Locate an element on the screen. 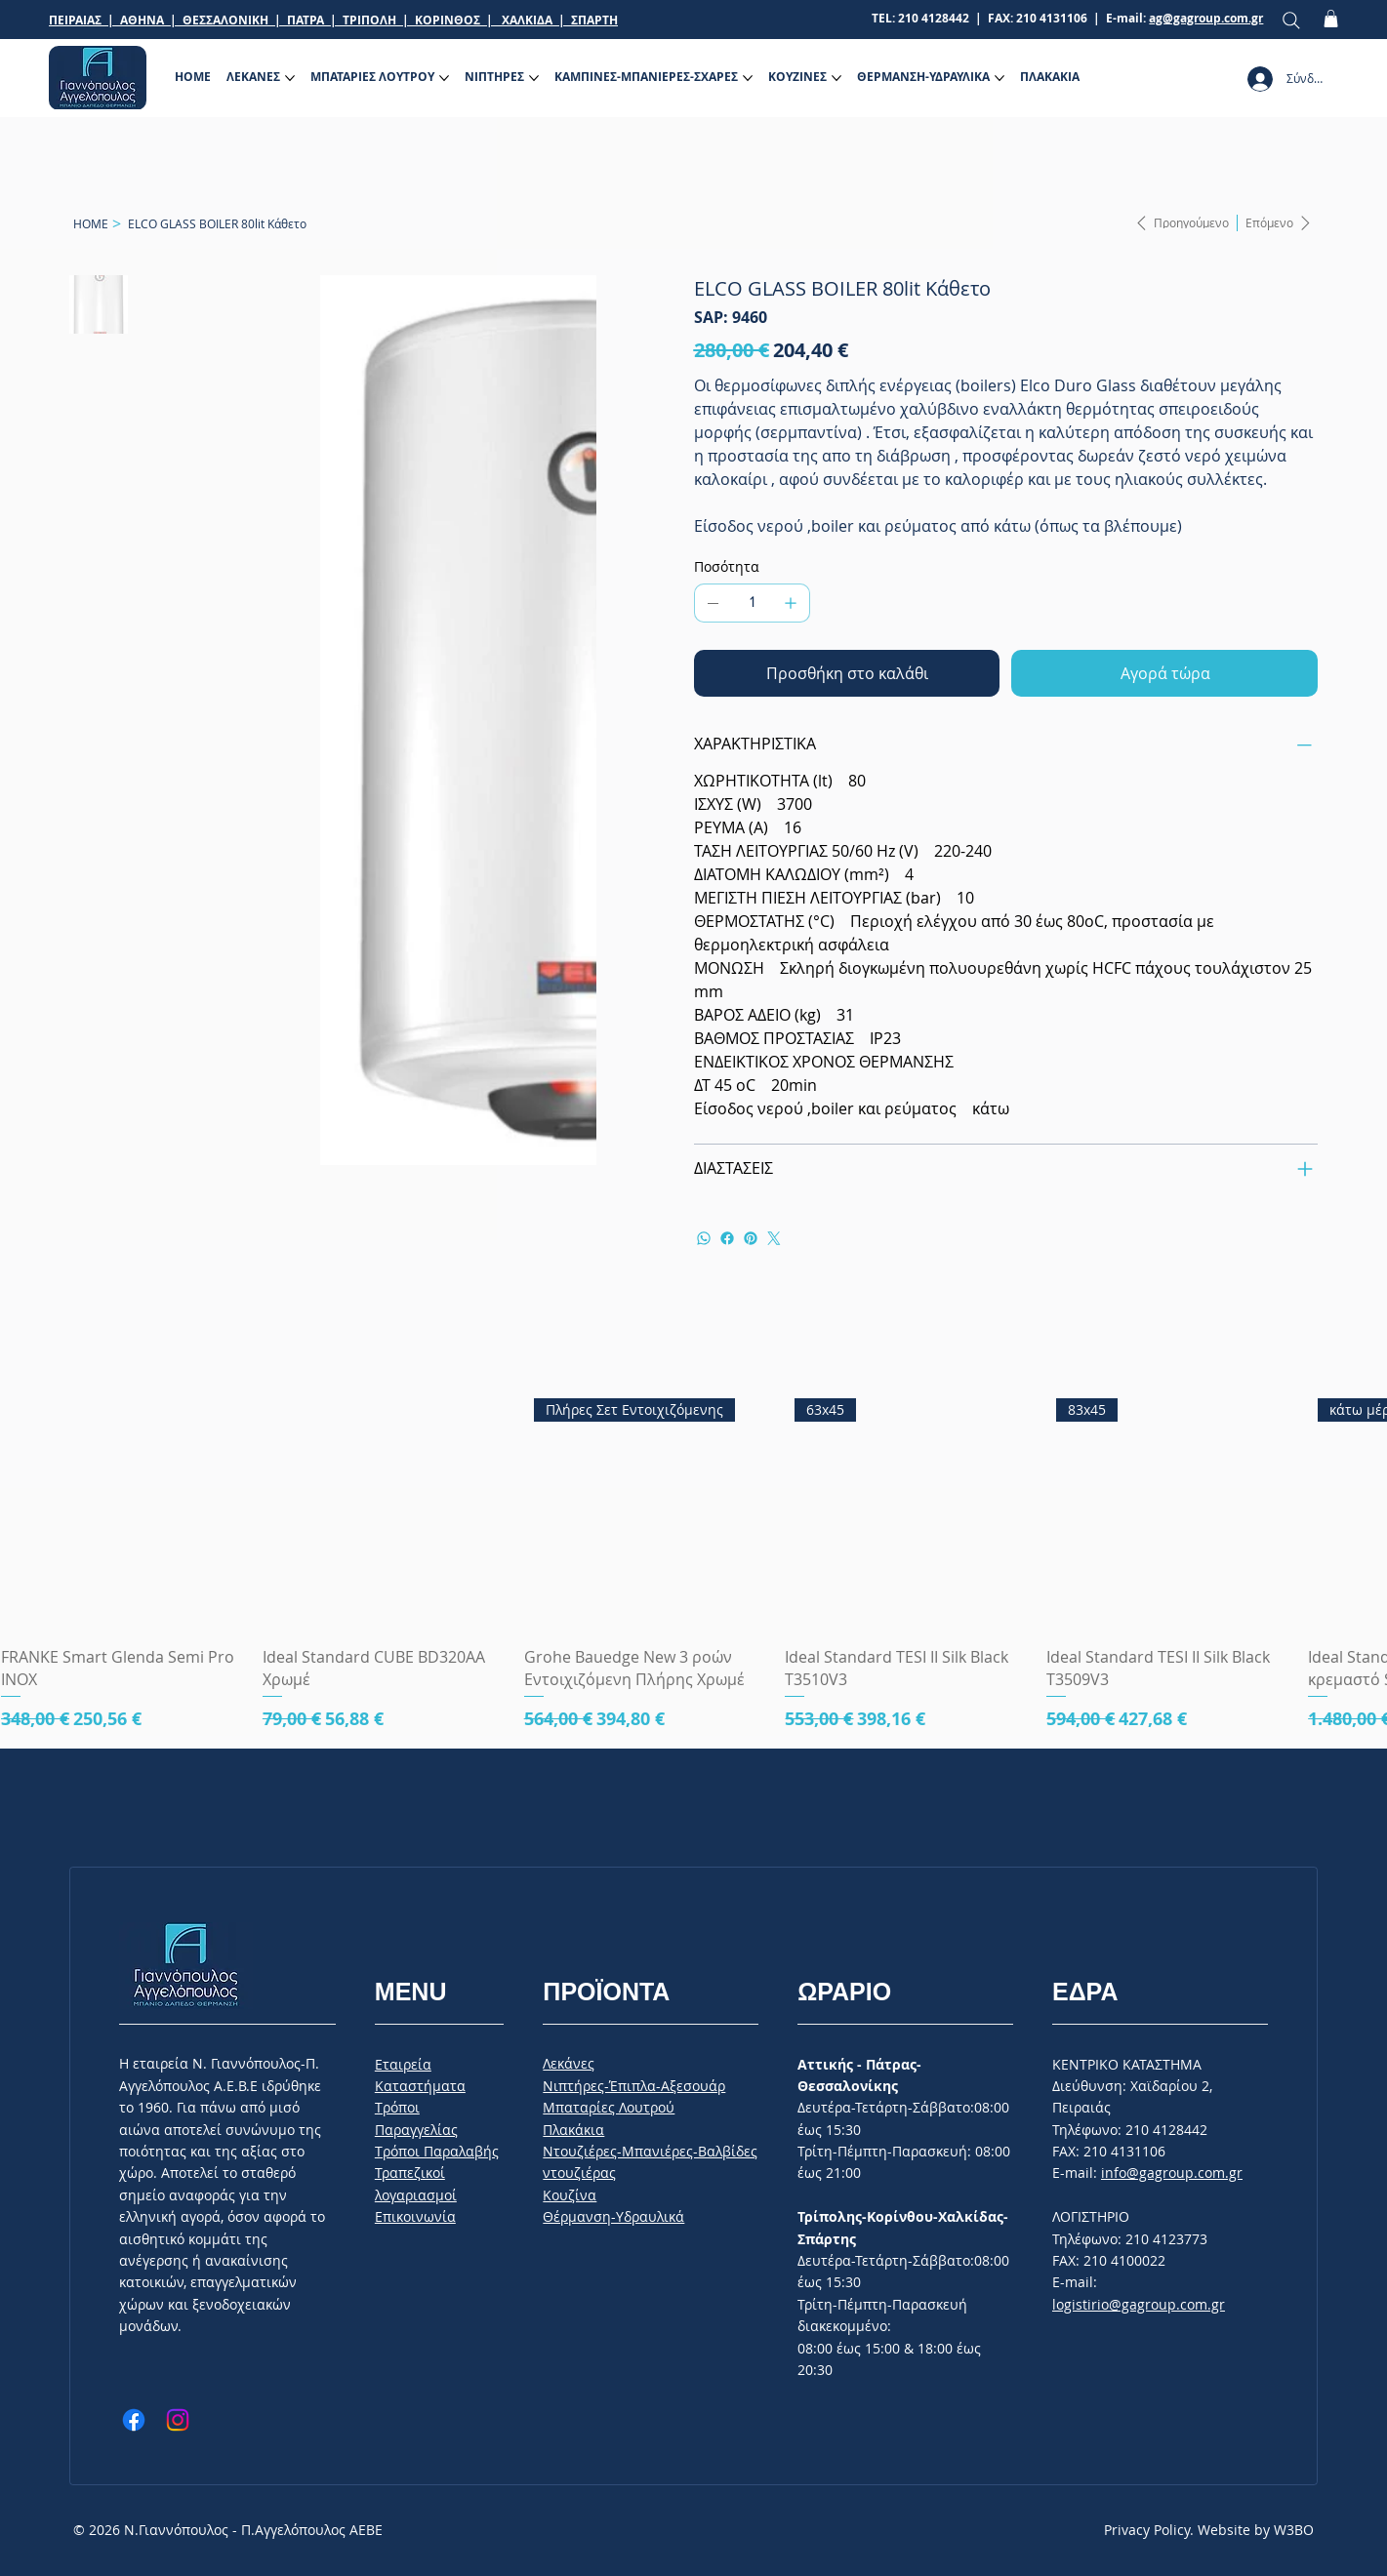  ΠΕΙΡΑΙΑΣ | ΑΘΗΝΑ | ΘΕΣΣΑΛΟΝΙΚΗ | ΠΑΤΡΑ | ΤΡΙΠΟΛΗ | ΚΟΡΙΝΘΟΣ | ΧΑΛΚΙΔΑ | ΣΠΑΡΤΗ is located at coordinates (333, 20).